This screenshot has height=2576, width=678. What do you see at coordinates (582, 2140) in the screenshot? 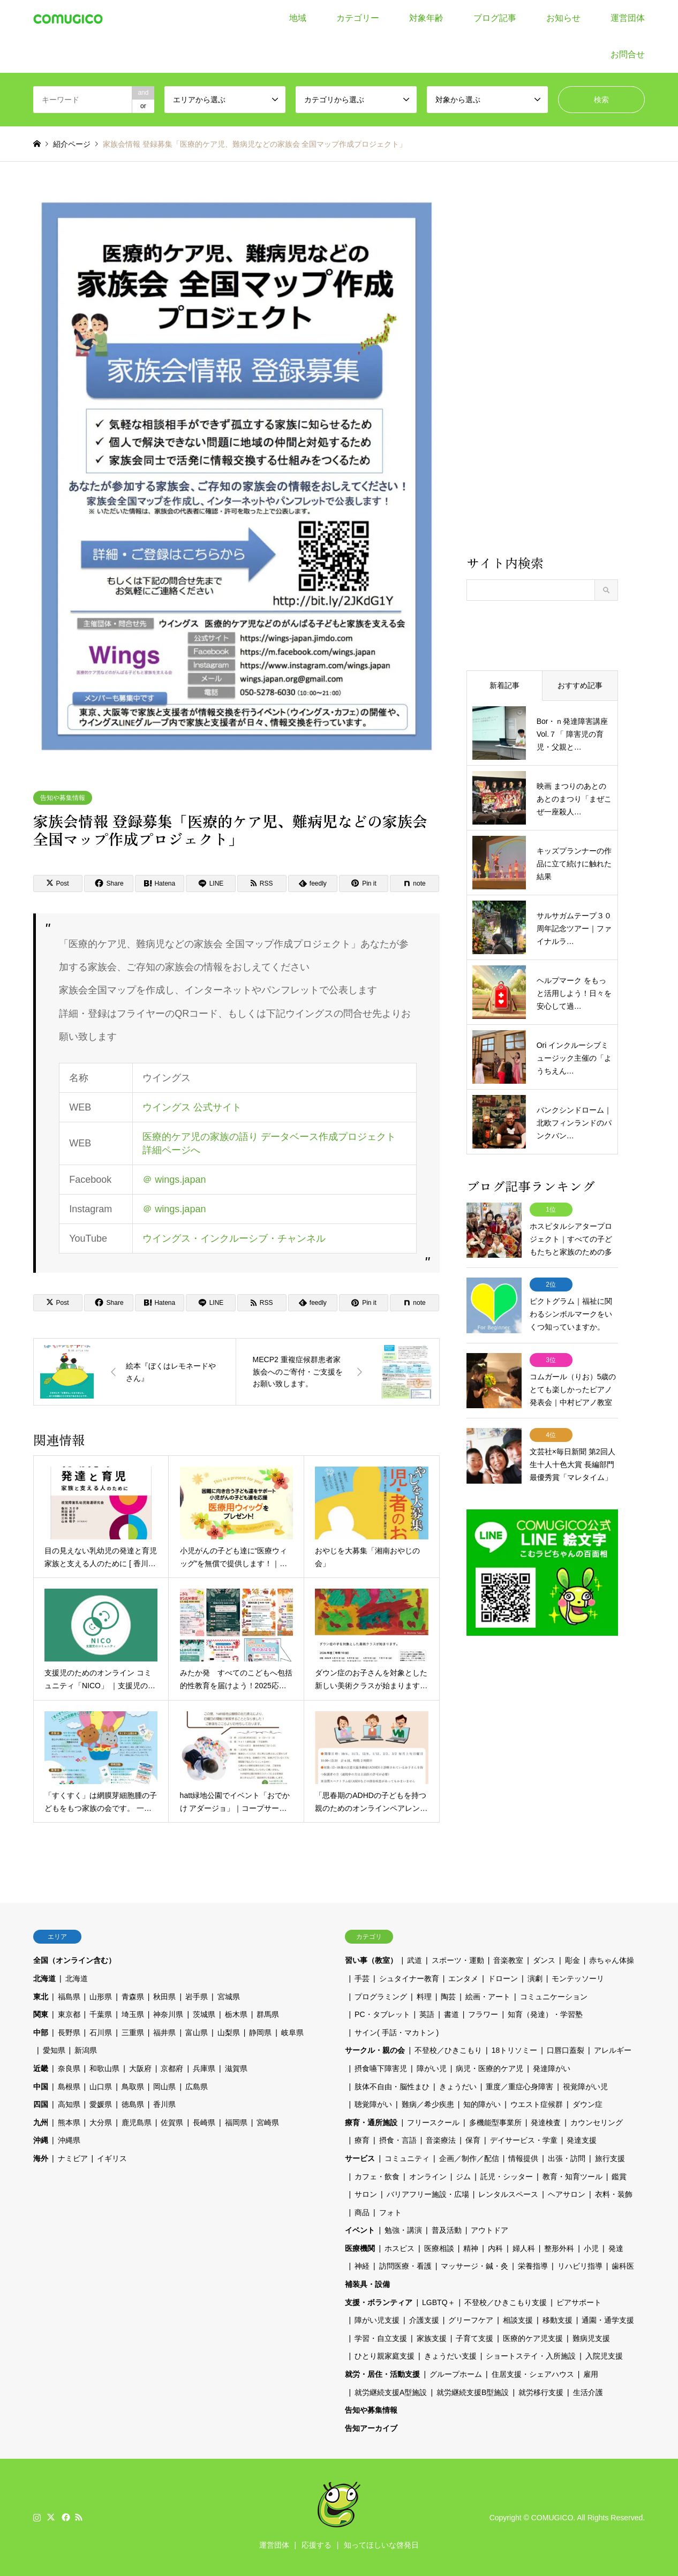
I see `発達支援` at bounding box center [582, 2140].